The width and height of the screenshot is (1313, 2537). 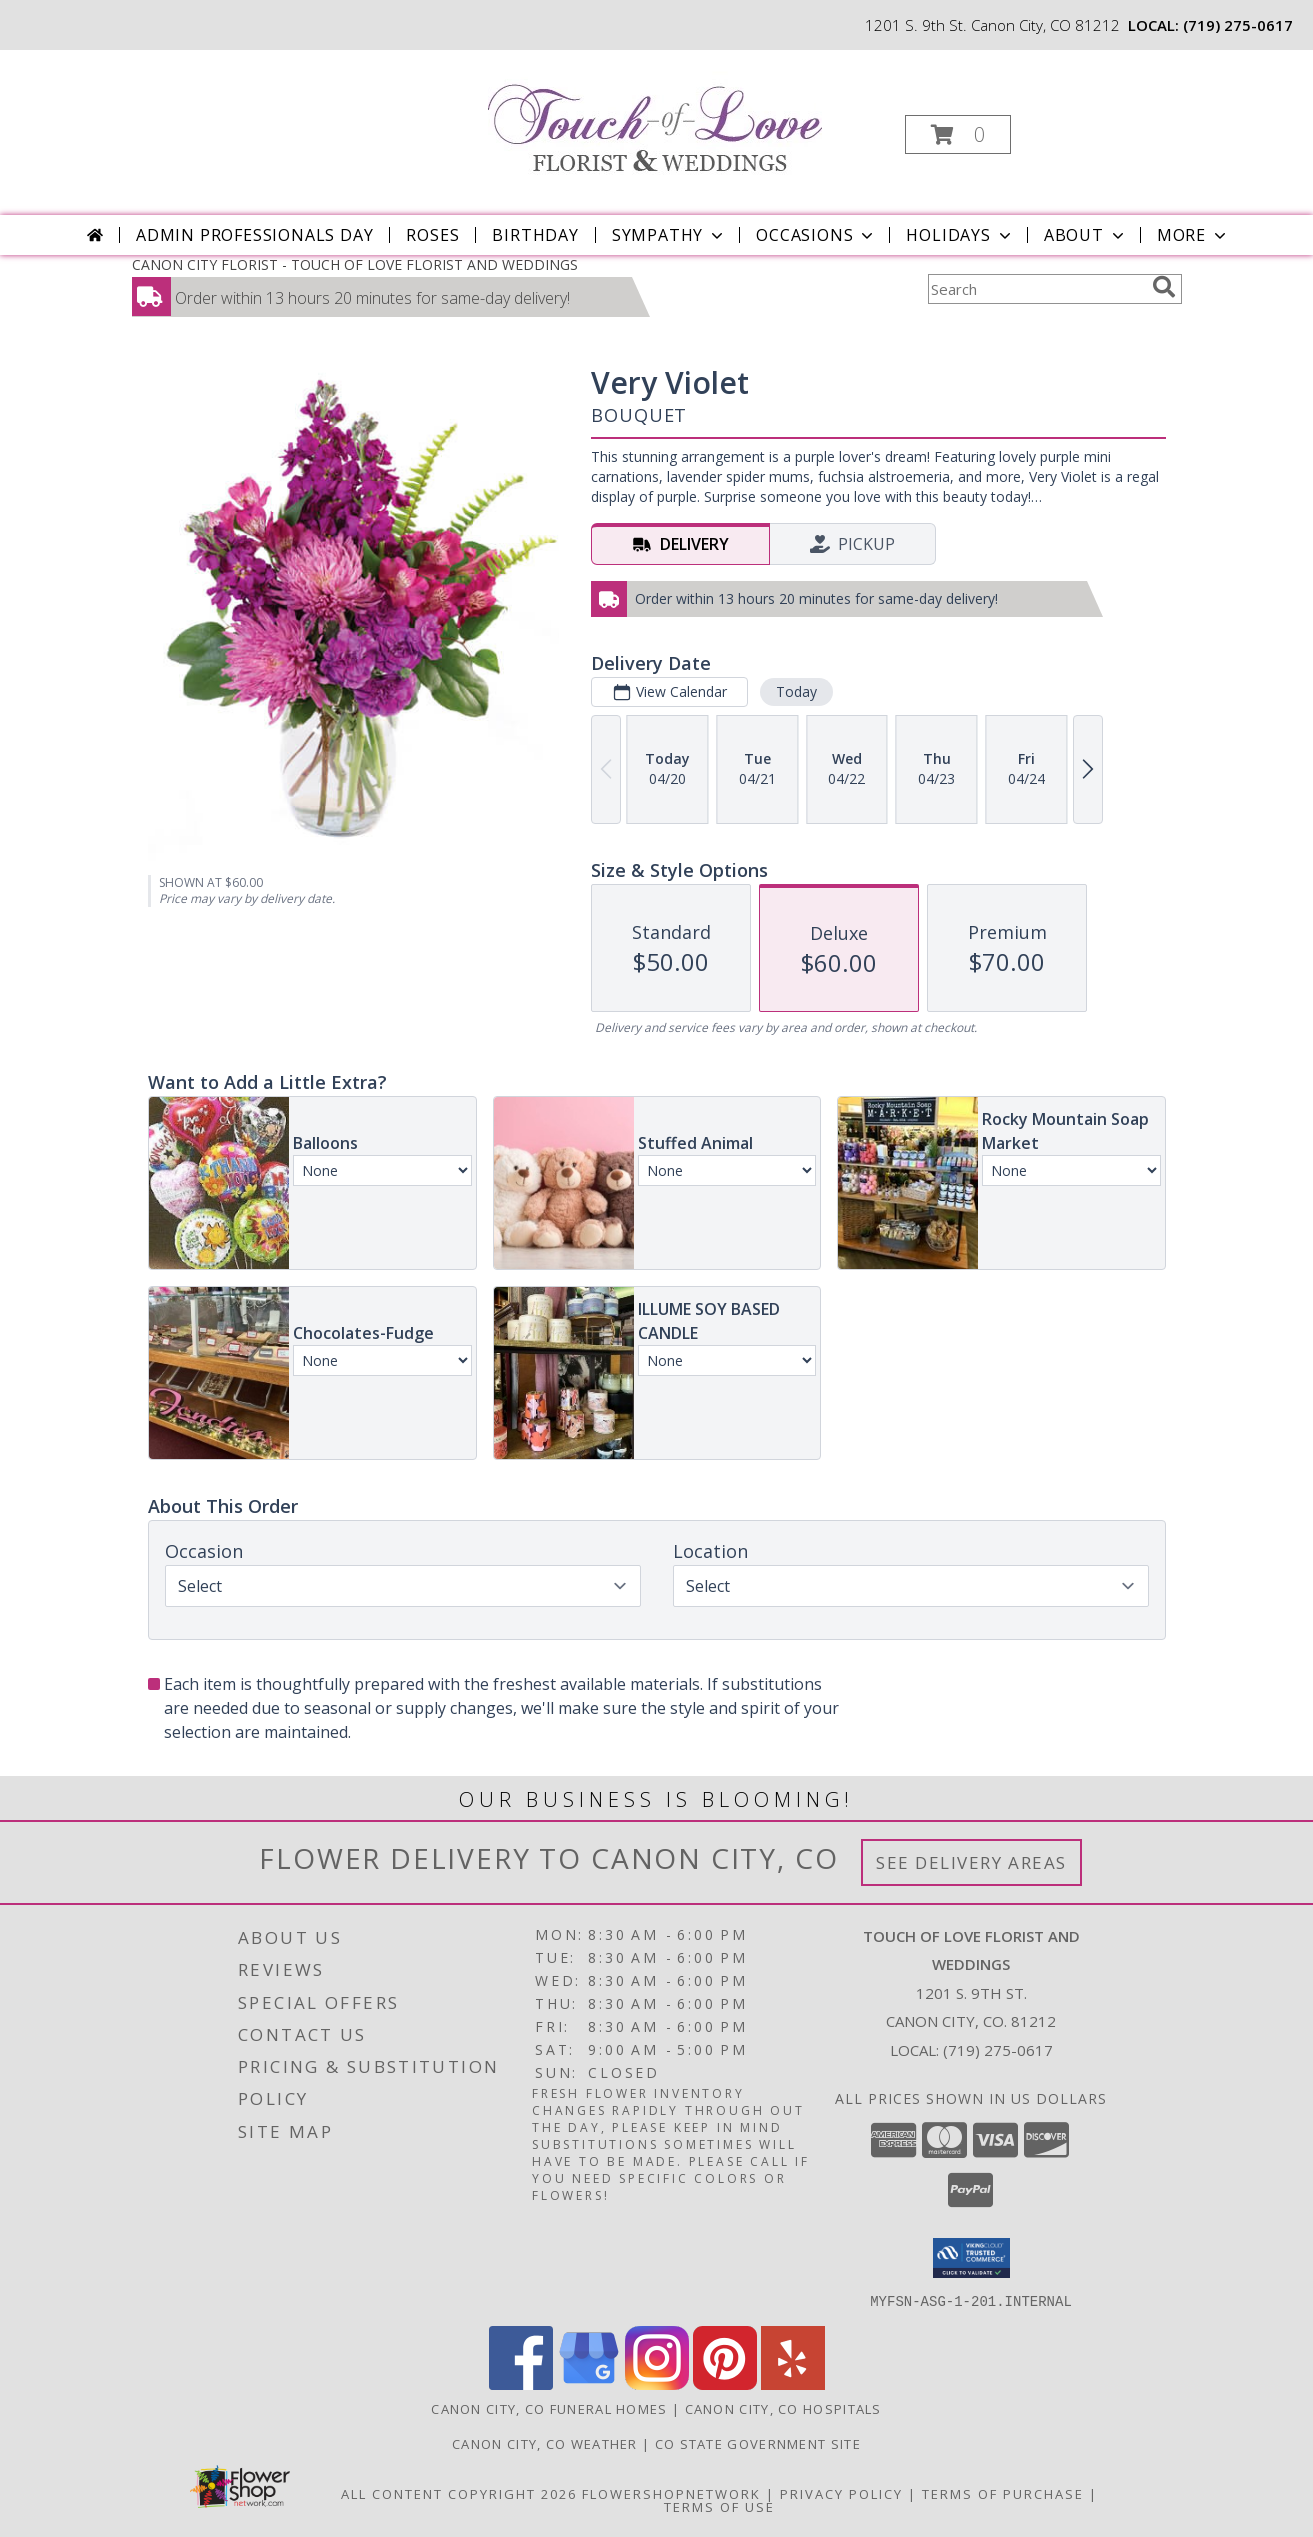 What do you see at coordinates (841, 2493) in the screenshot?
I see `Privacy Policy [Open Privacy Policy in new window]` at bounding box center [841, 2493].